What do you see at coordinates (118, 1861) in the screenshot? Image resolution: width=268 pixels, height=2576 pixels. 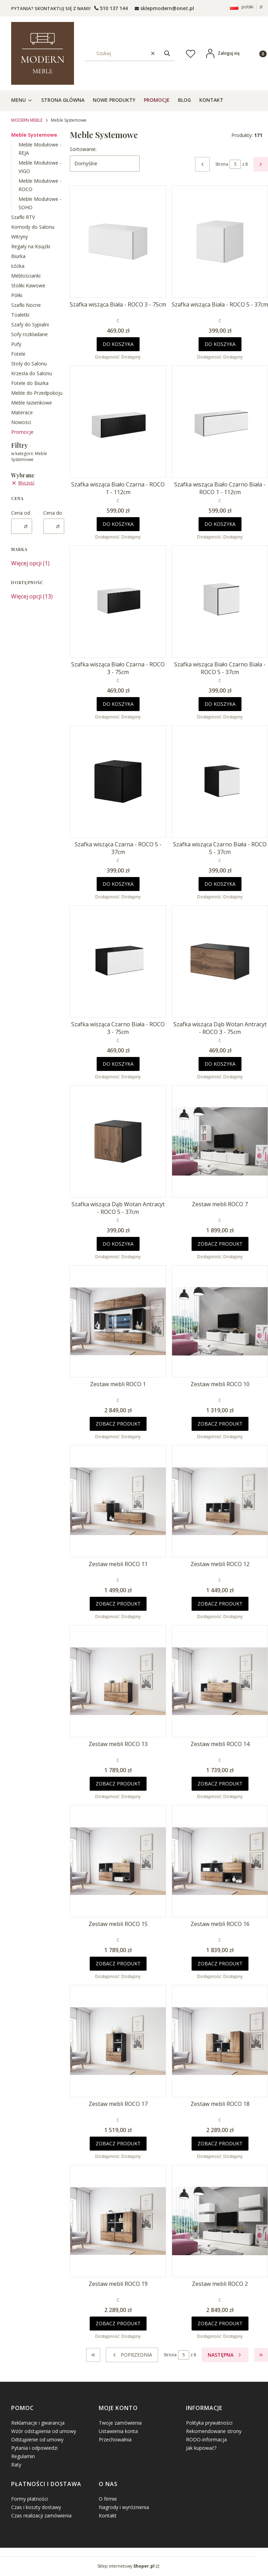 I see `[Przejdź do produktu Zestaw mebli ROCO 15.]` at bounding box center [118, 1861].